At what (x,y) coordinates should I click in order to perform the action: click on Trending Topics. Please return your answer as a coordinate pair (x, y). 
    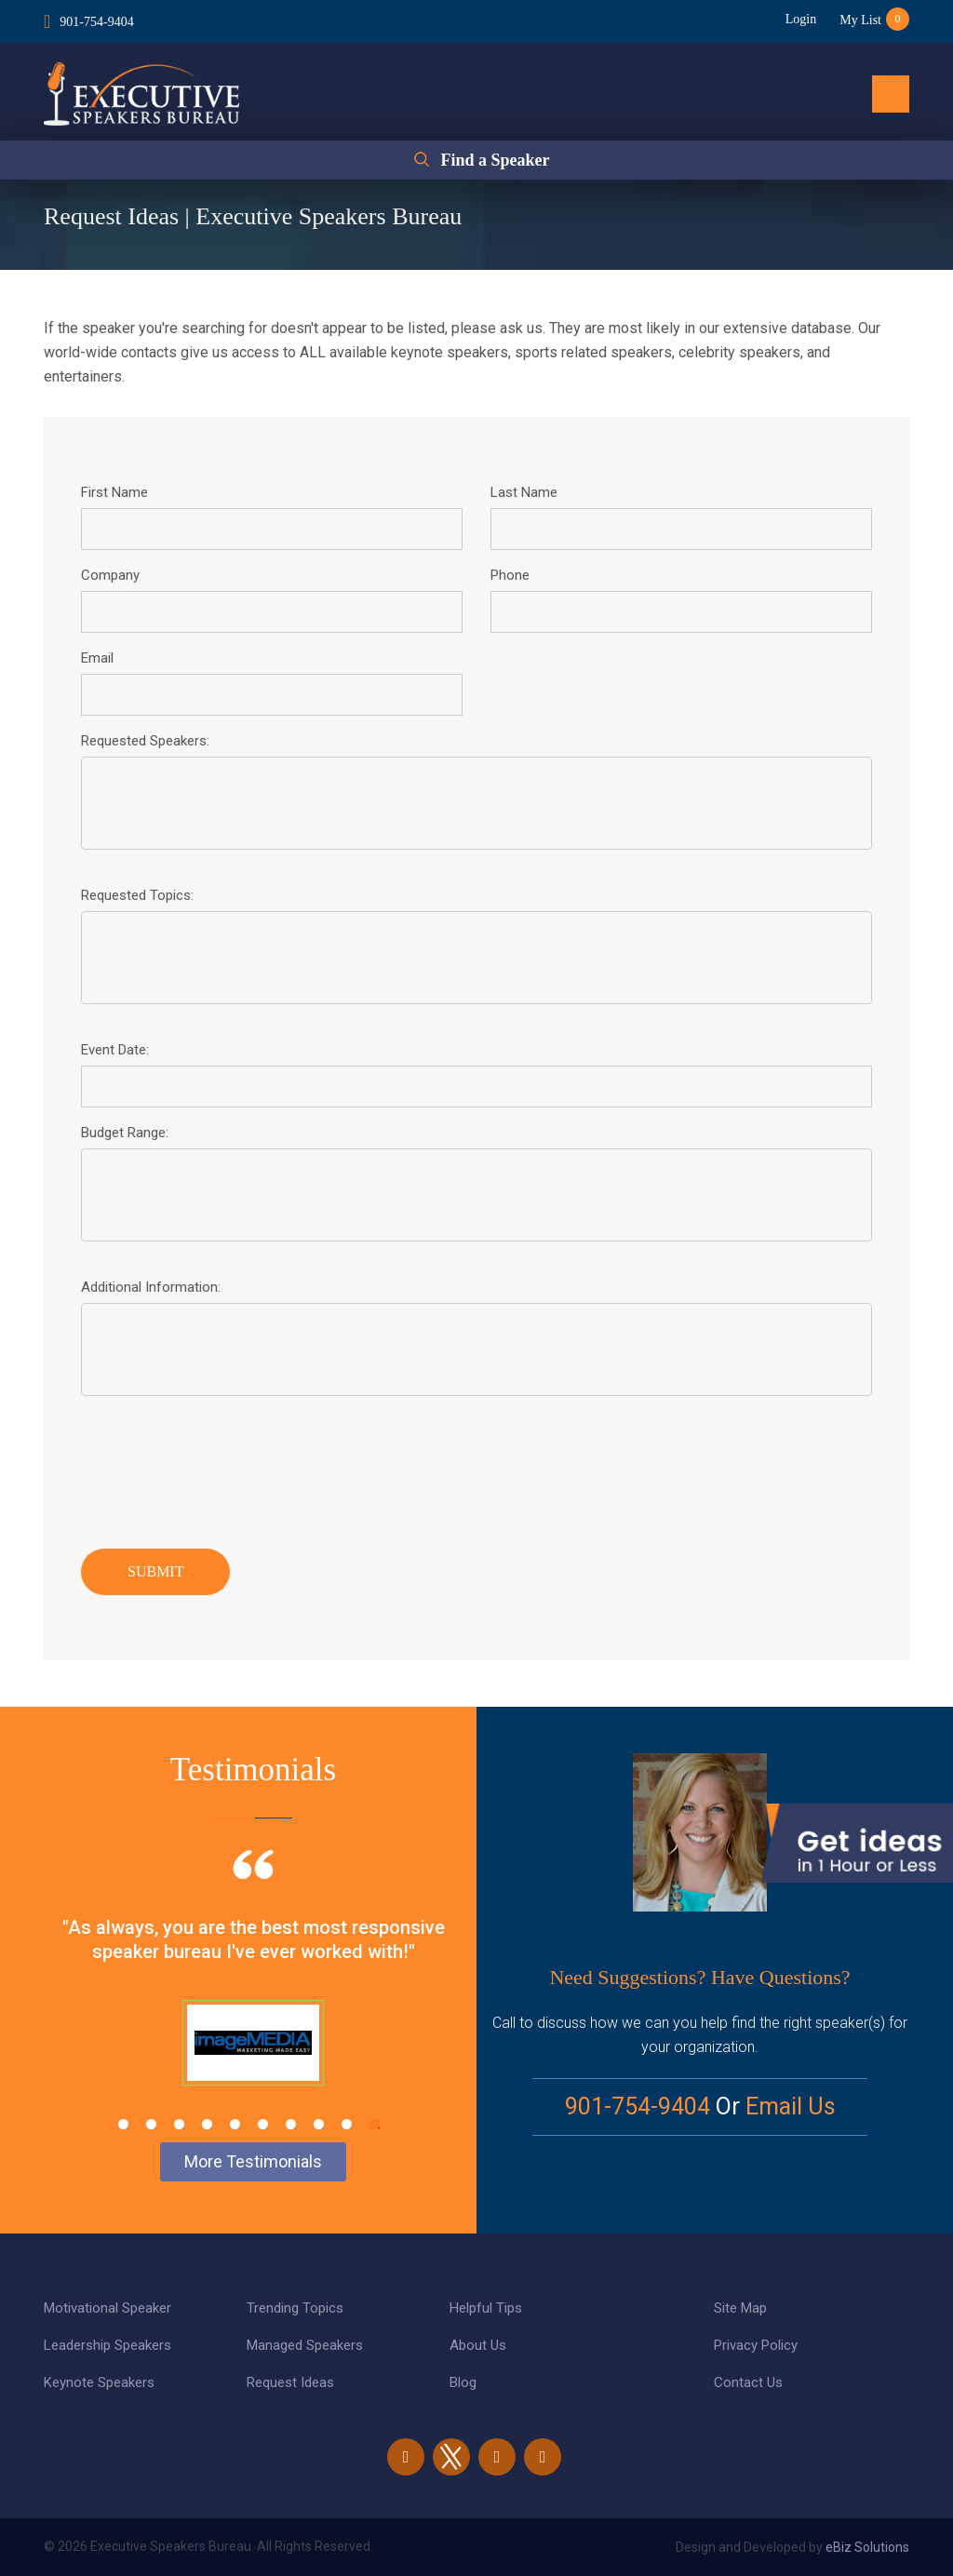
    Looking at the image, I should click on (295, 2308).